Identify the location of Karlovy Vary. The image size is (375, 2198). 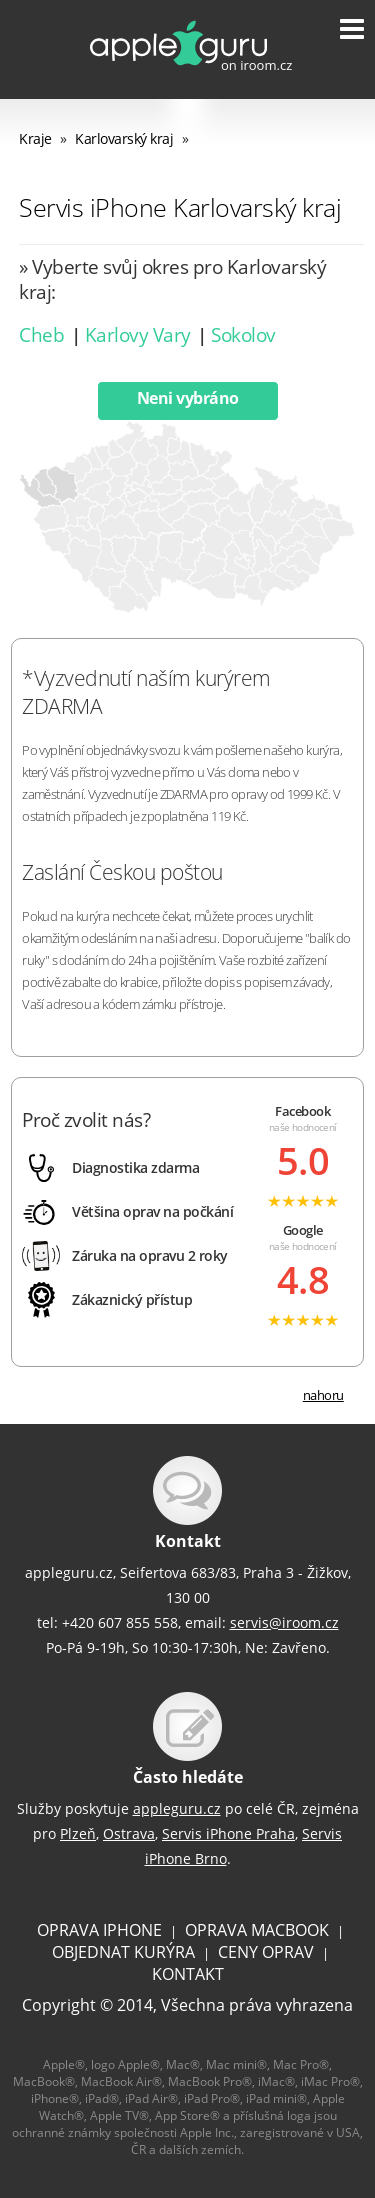
(138, 335).